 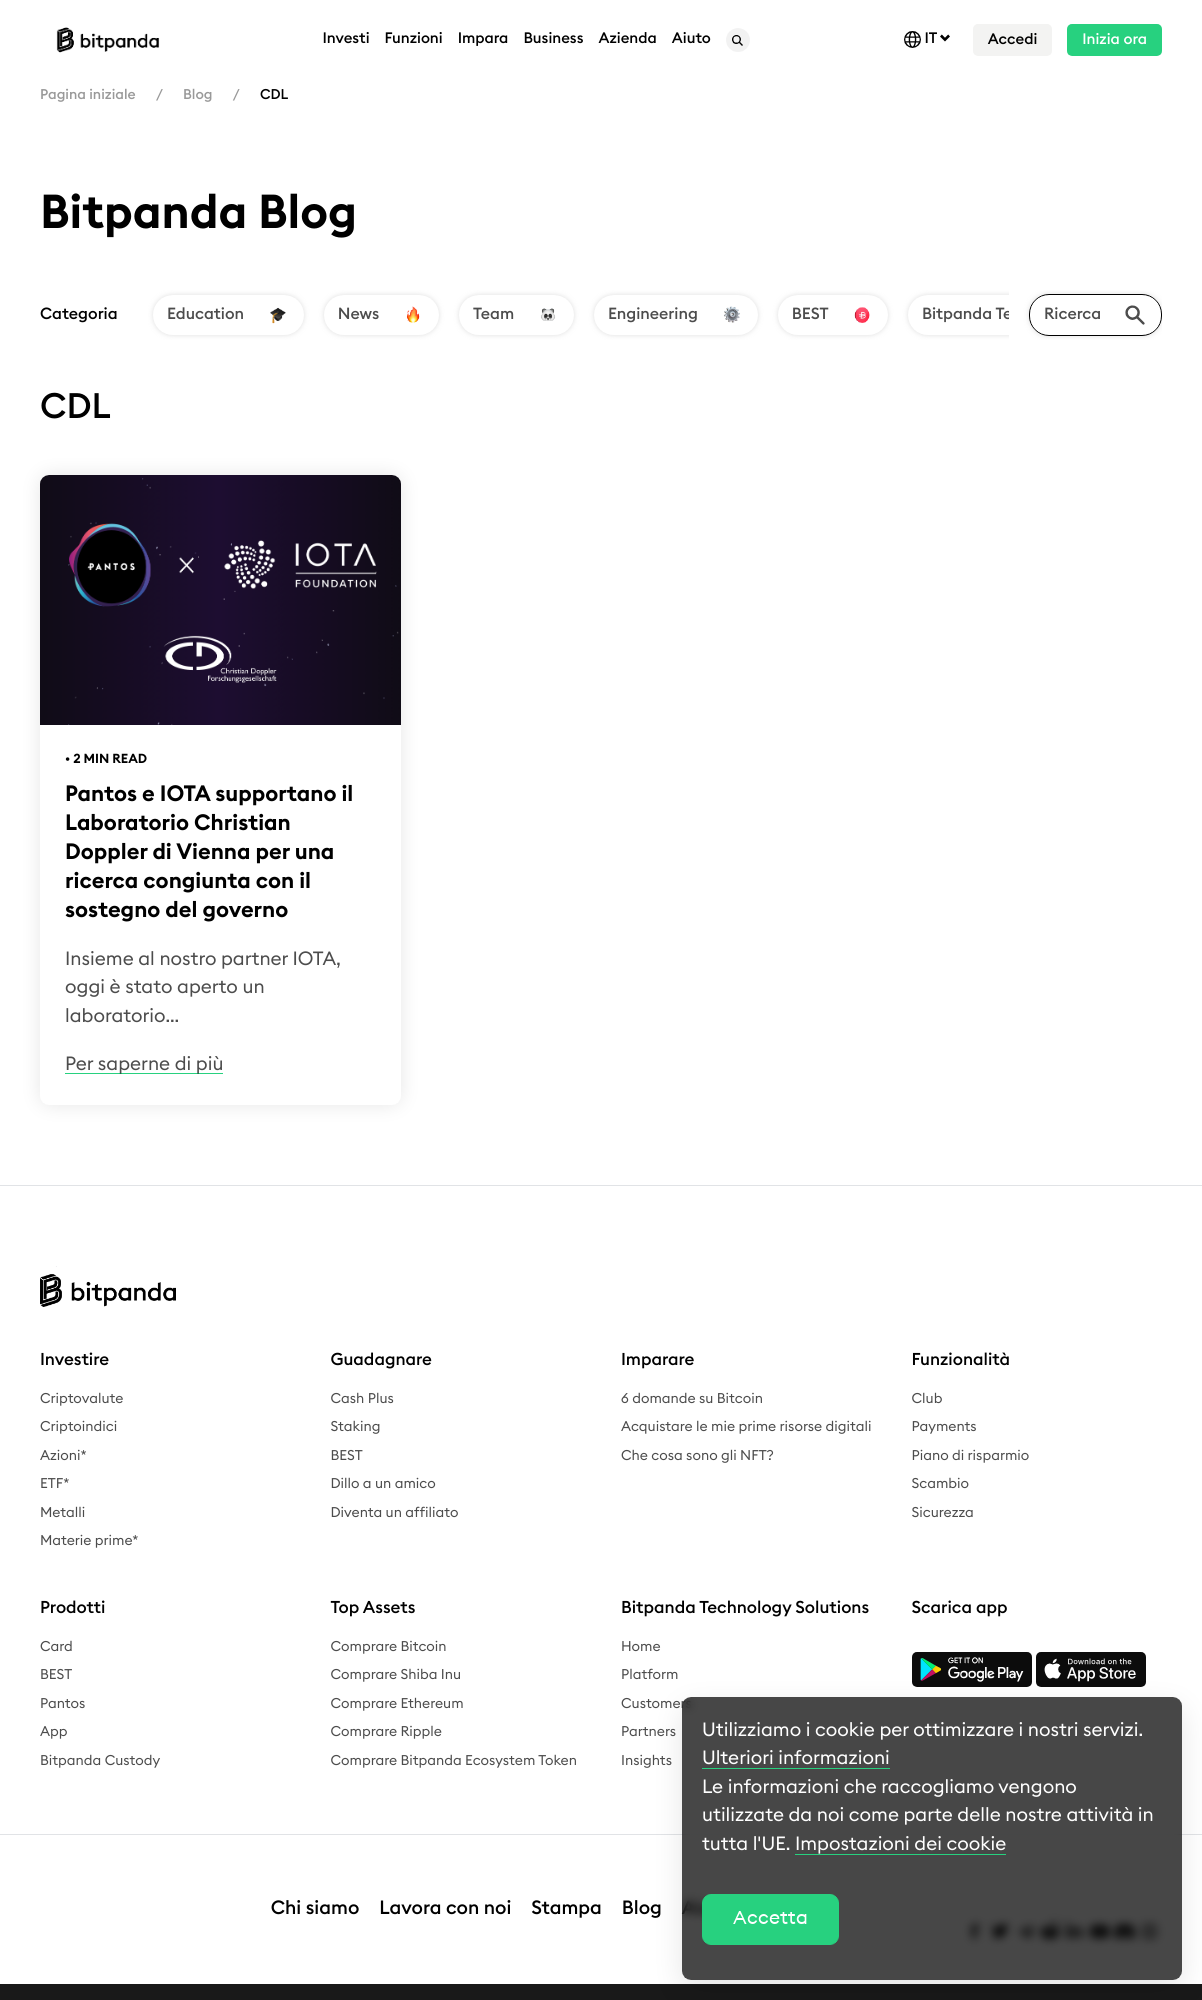 What do you see at coordinates (646, 1761) in the screenshot?
I see `Insights` at bounding box center [646, 1761].